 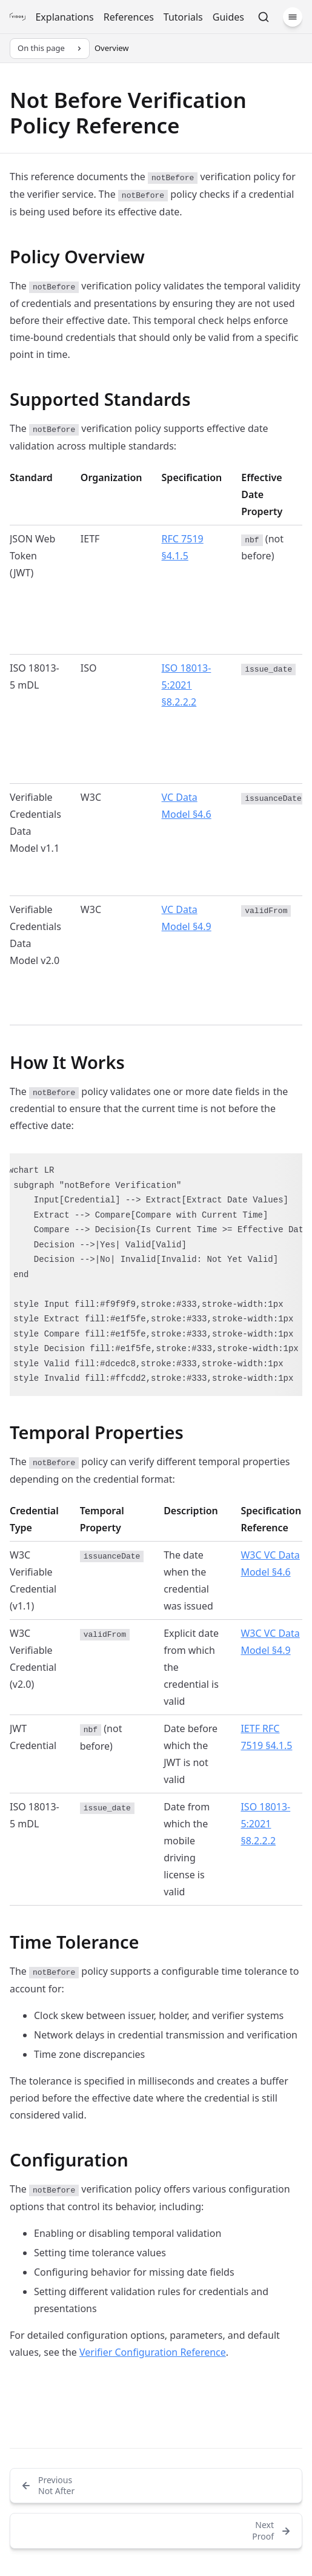 What do you see at coordinates (64, 17) in the screenshot?
I see `Explanations` at bounding box center [64, 17].